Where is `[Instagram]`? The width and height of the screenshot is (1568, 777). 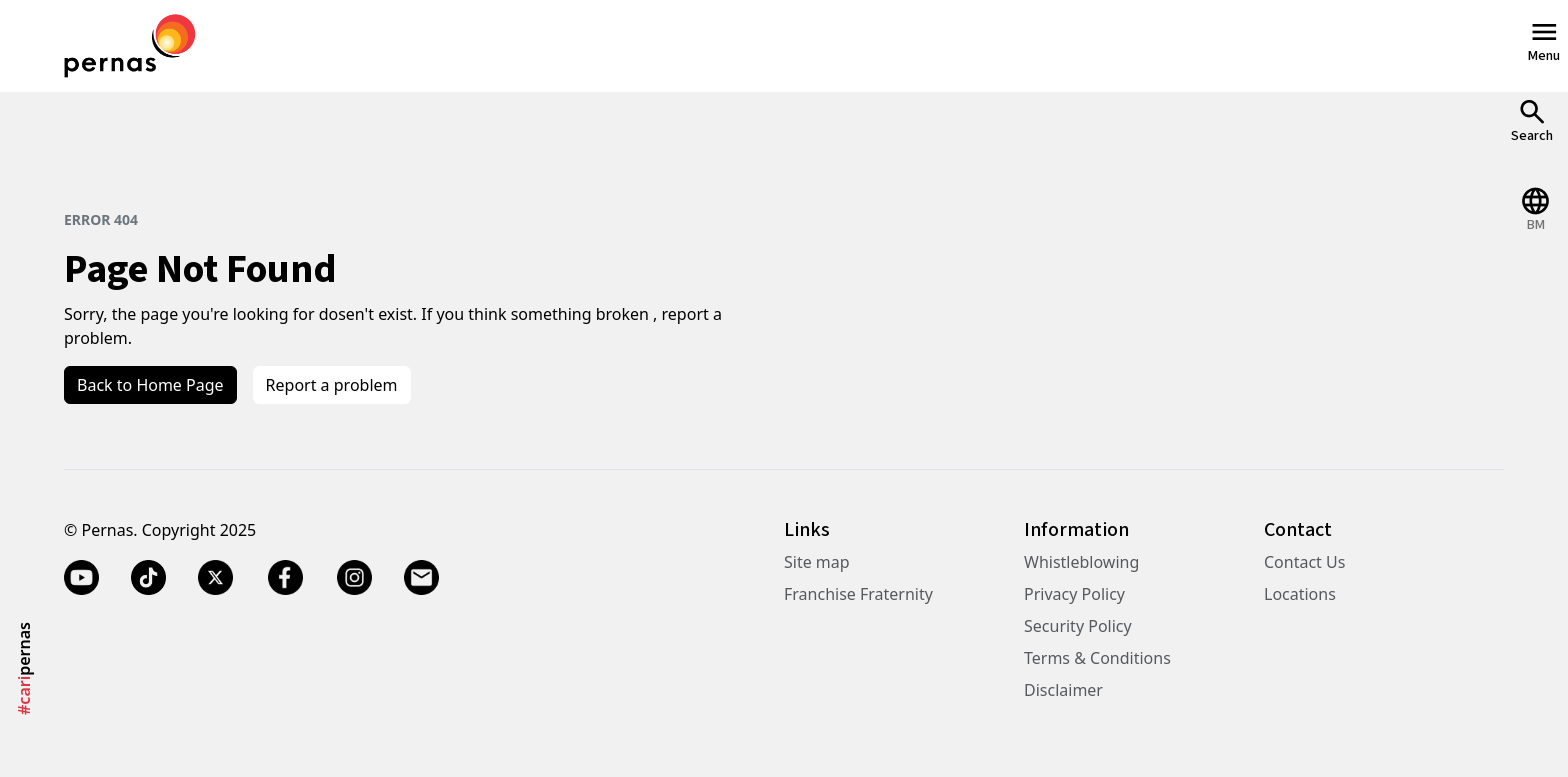
[Instagram] is located at coordinates (354, 578).